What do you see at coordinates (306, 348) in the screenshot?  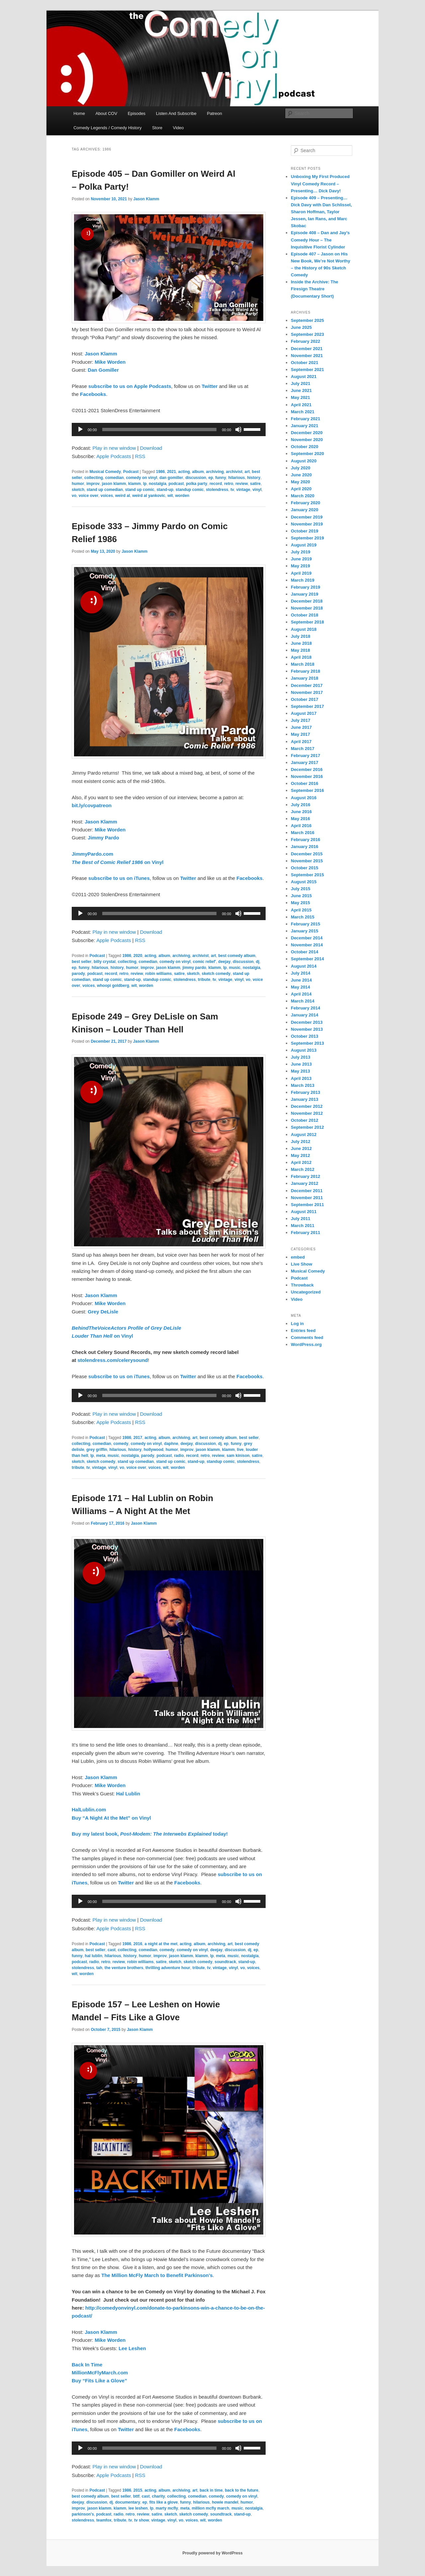 I see `December 2021` at bounding box center [306, 348].